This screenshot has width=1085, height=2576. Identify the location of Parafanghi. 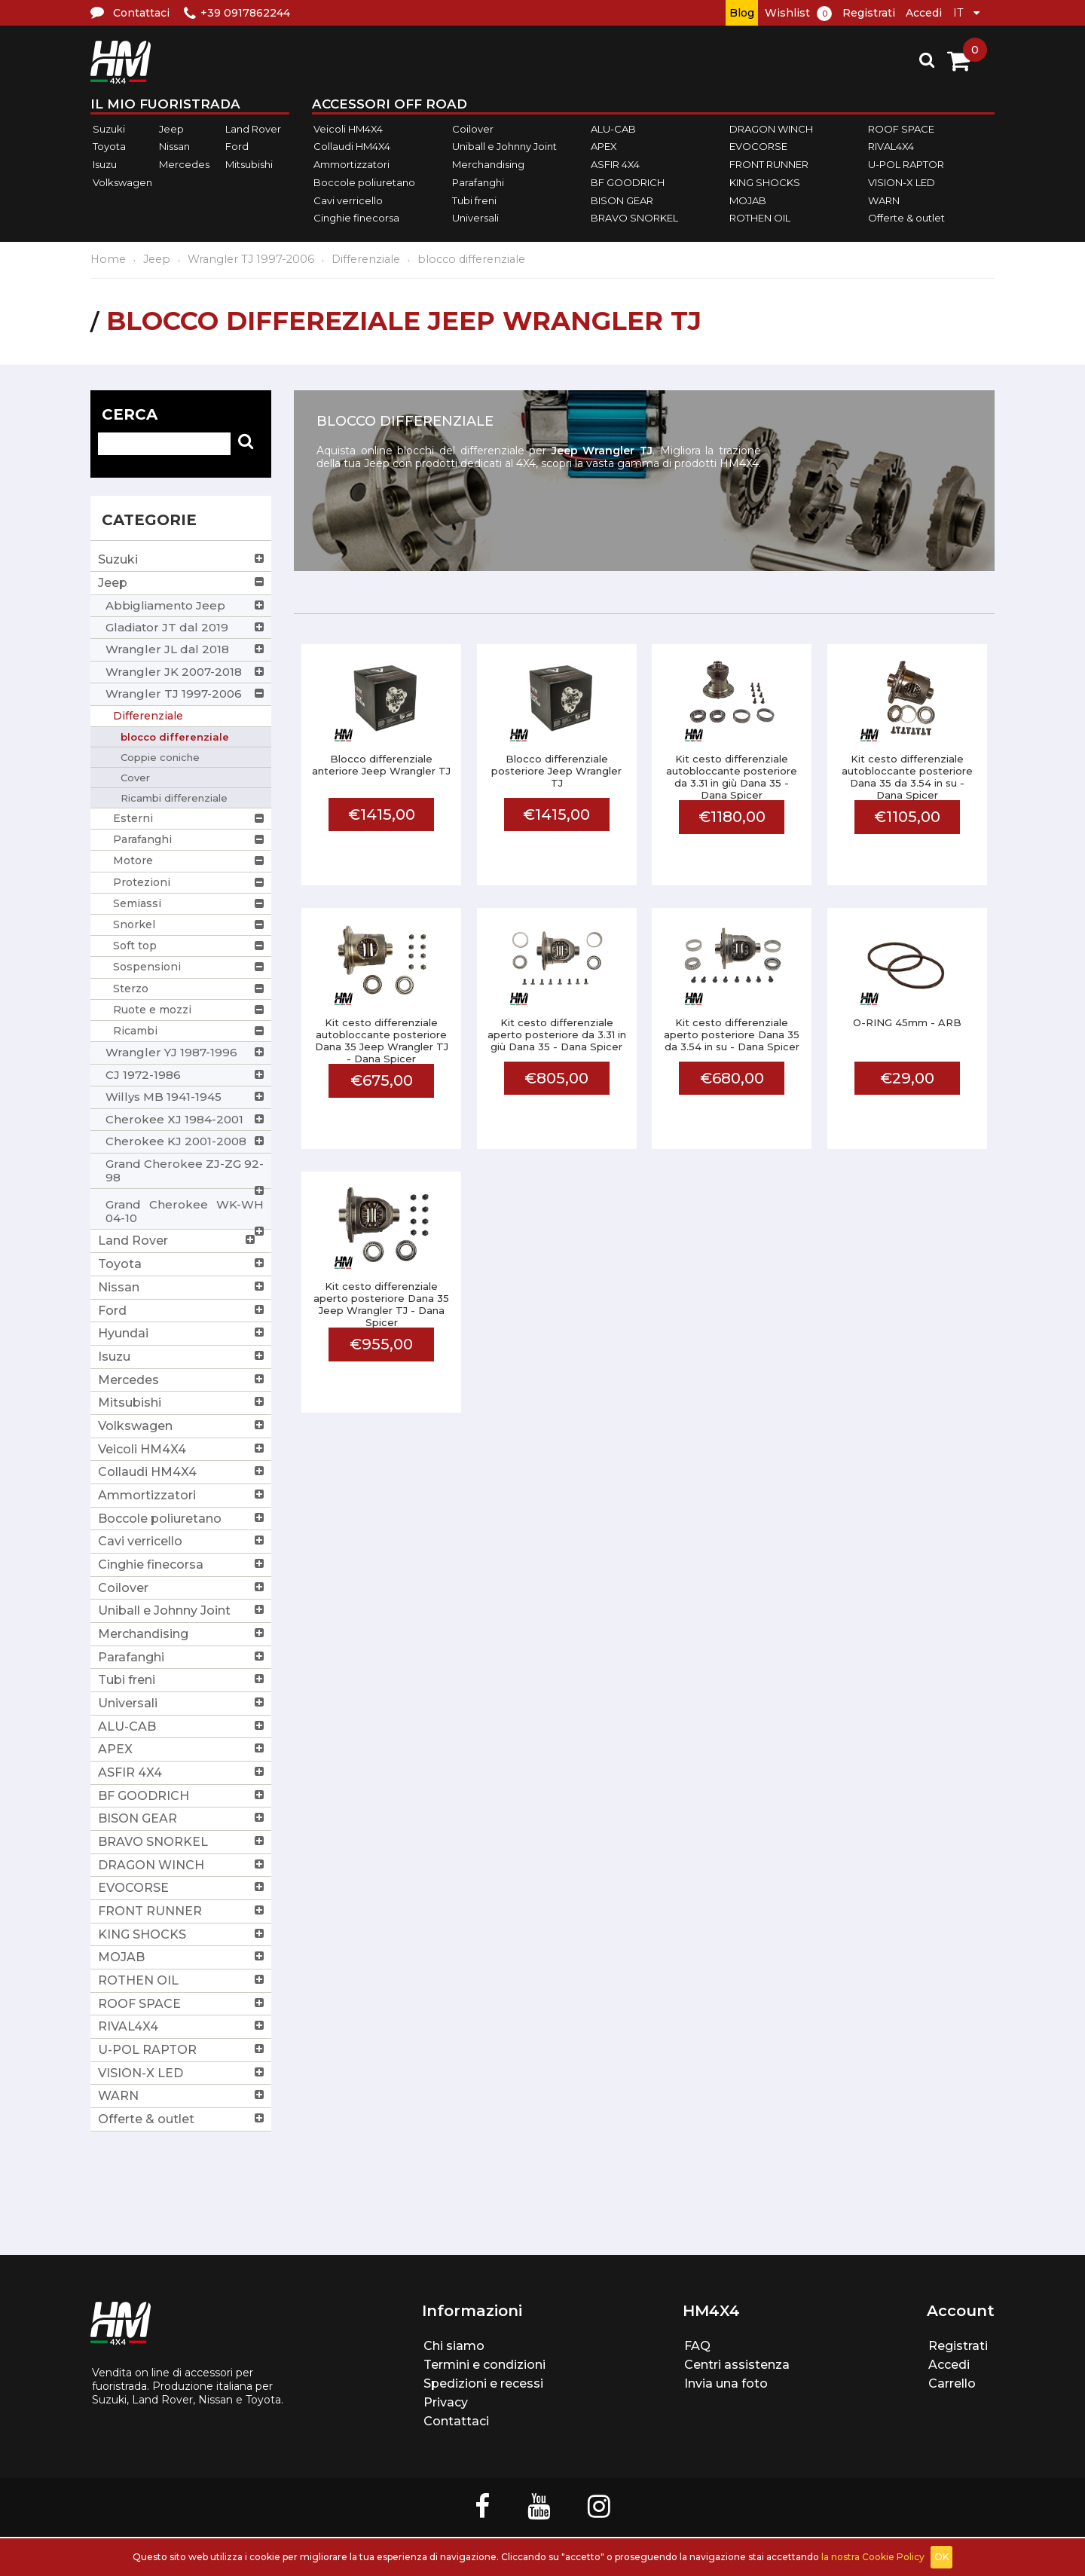
(478, 182).